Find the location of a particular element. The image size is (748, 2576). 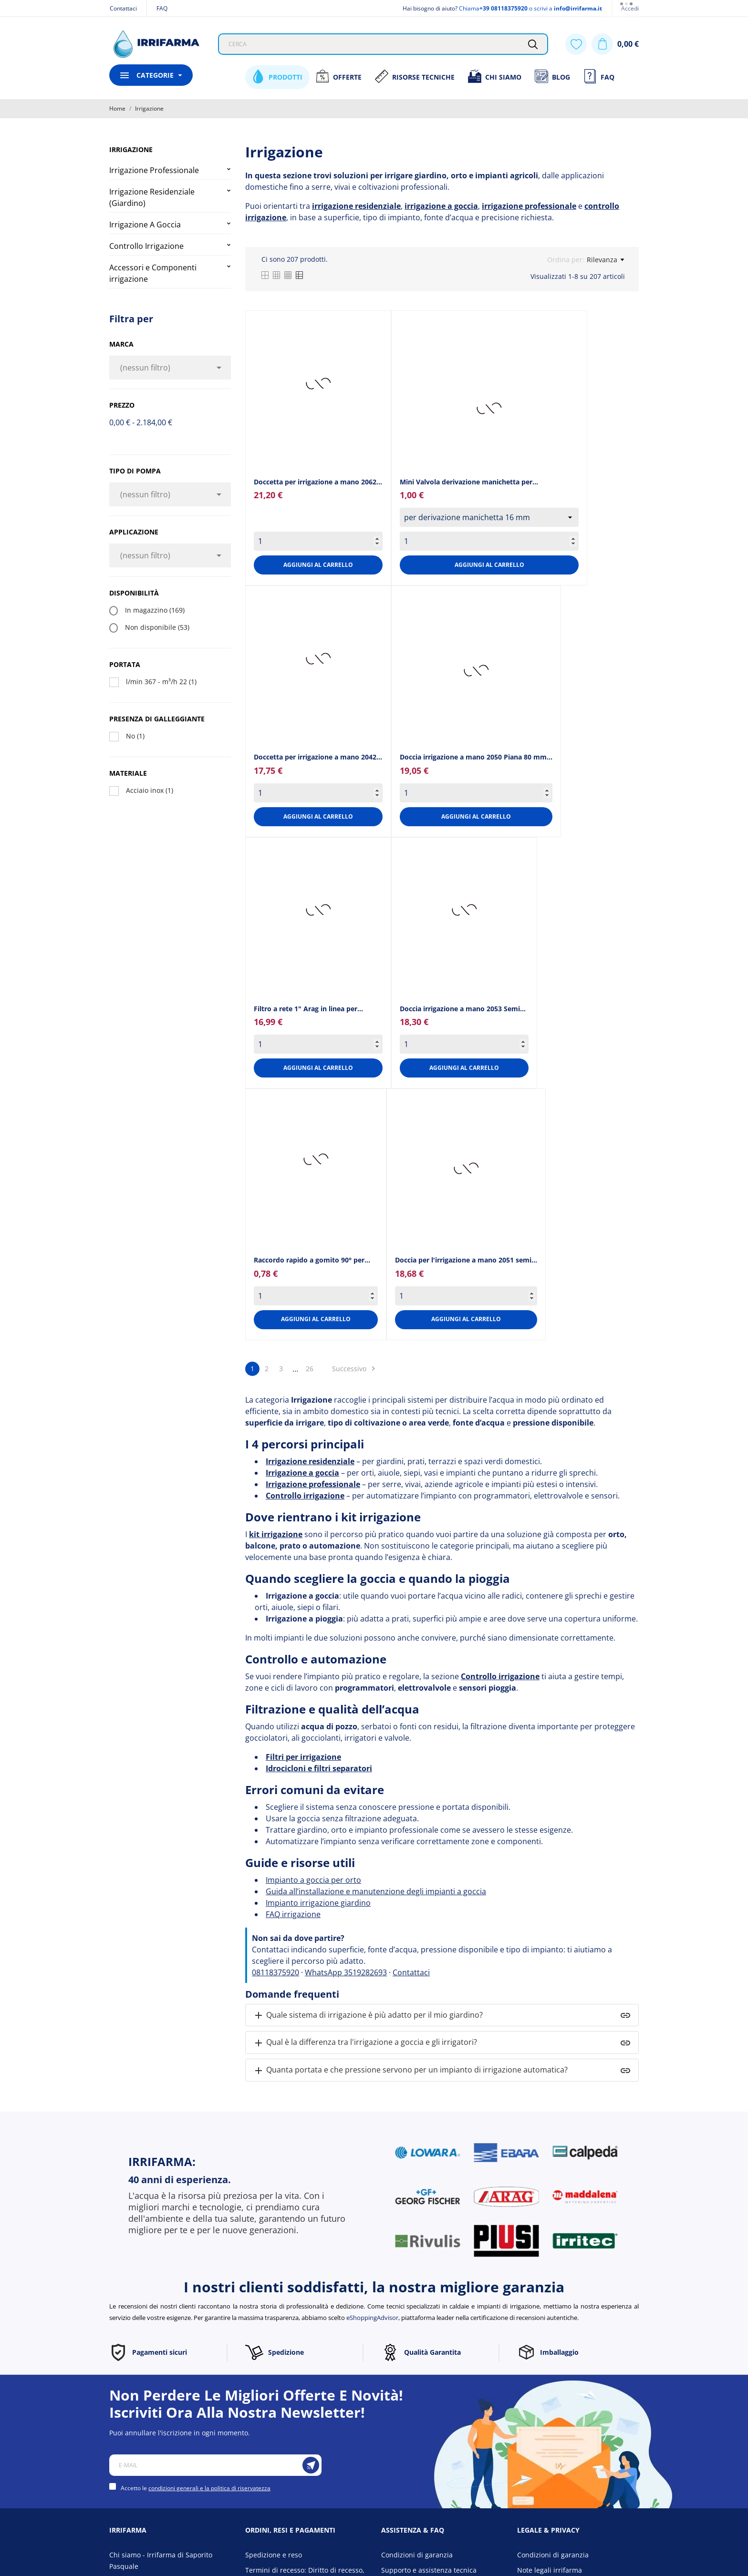

[Quantity] is located at coordinates (318, 541).